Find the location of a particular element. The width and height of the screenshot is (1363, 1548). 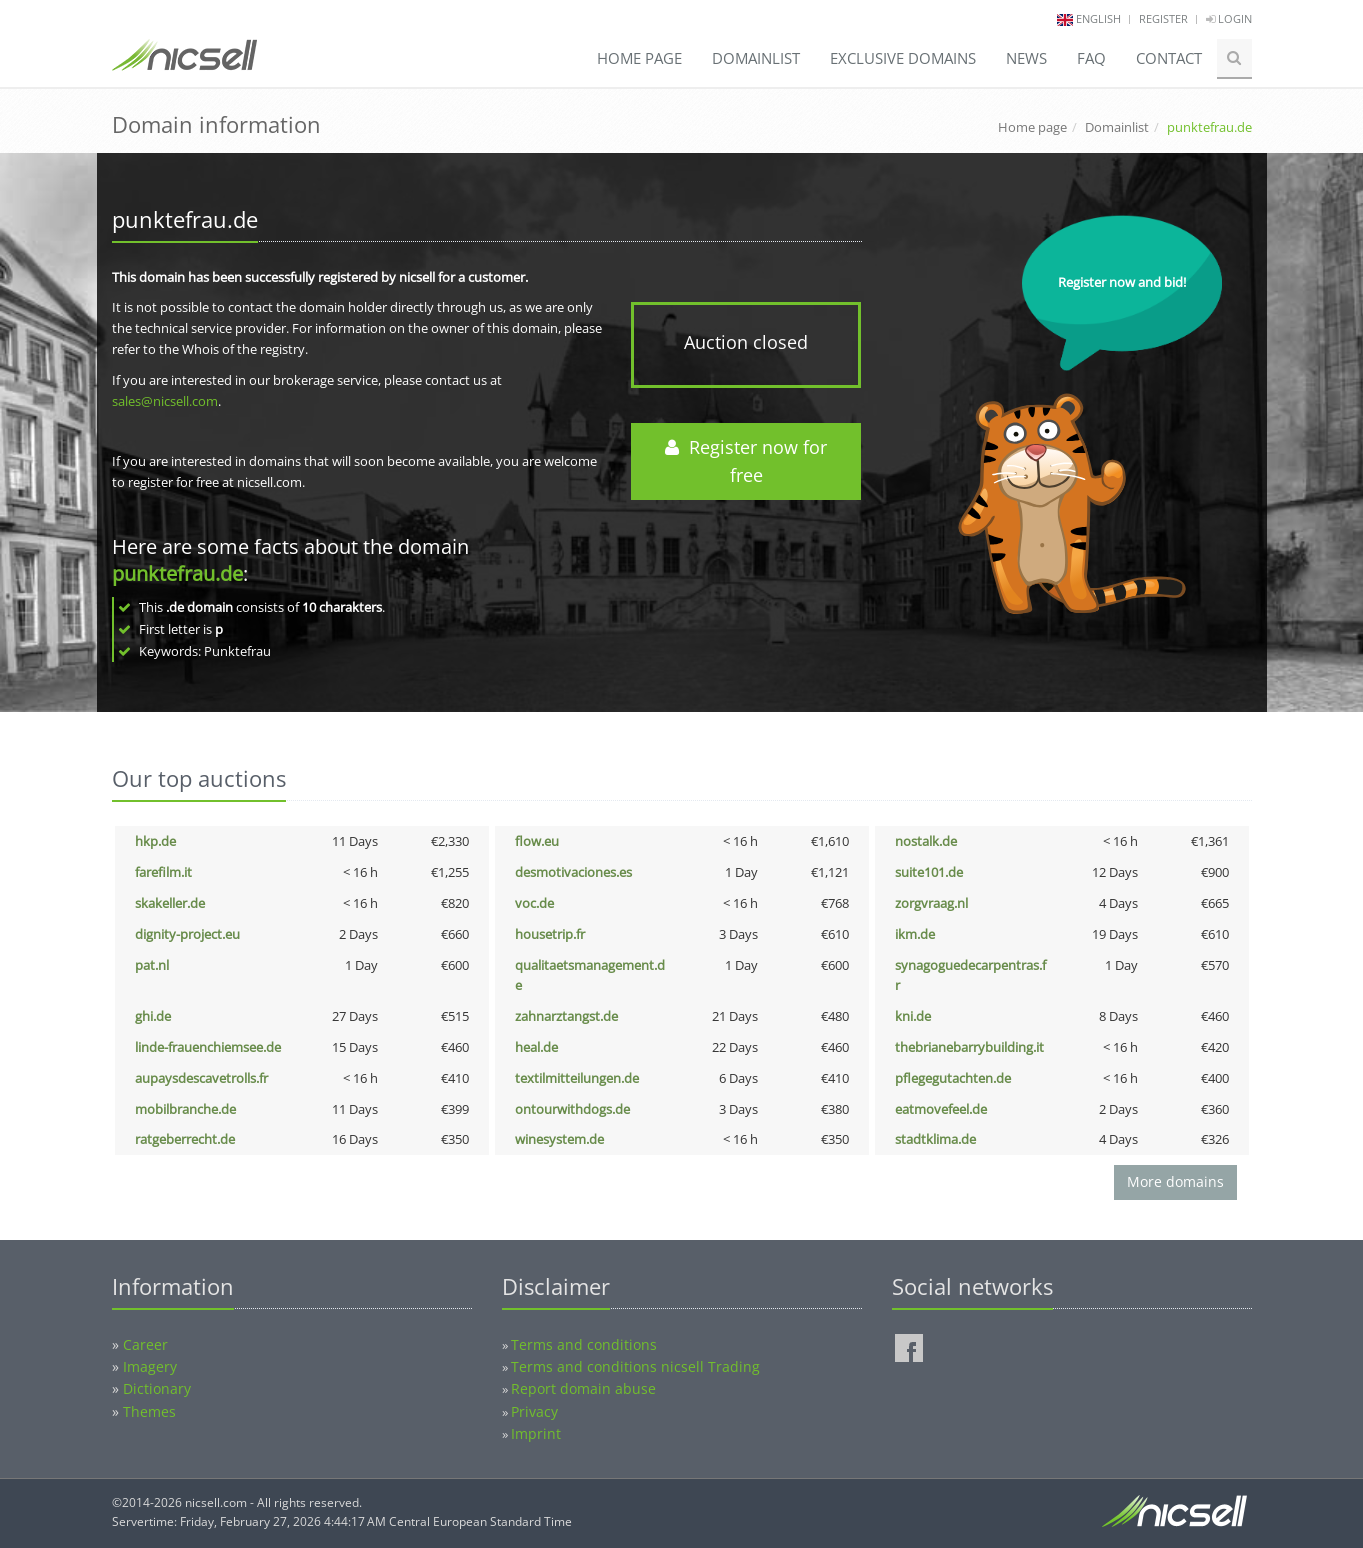

sales@nicsell.com is located at coordinates (165, 401).